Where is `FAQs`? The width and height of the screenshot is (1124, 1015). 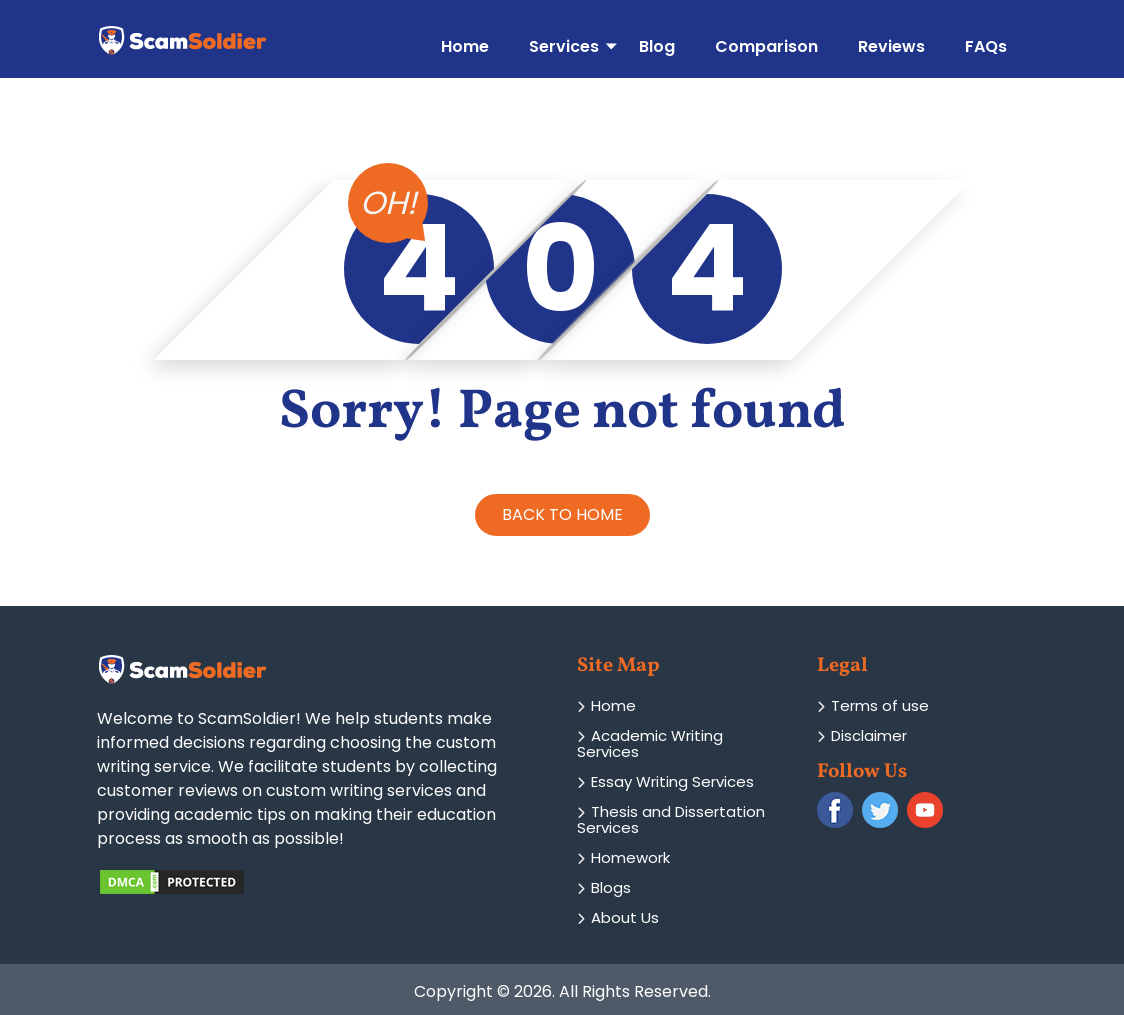
FAQs is located at coordinates (986, 45).